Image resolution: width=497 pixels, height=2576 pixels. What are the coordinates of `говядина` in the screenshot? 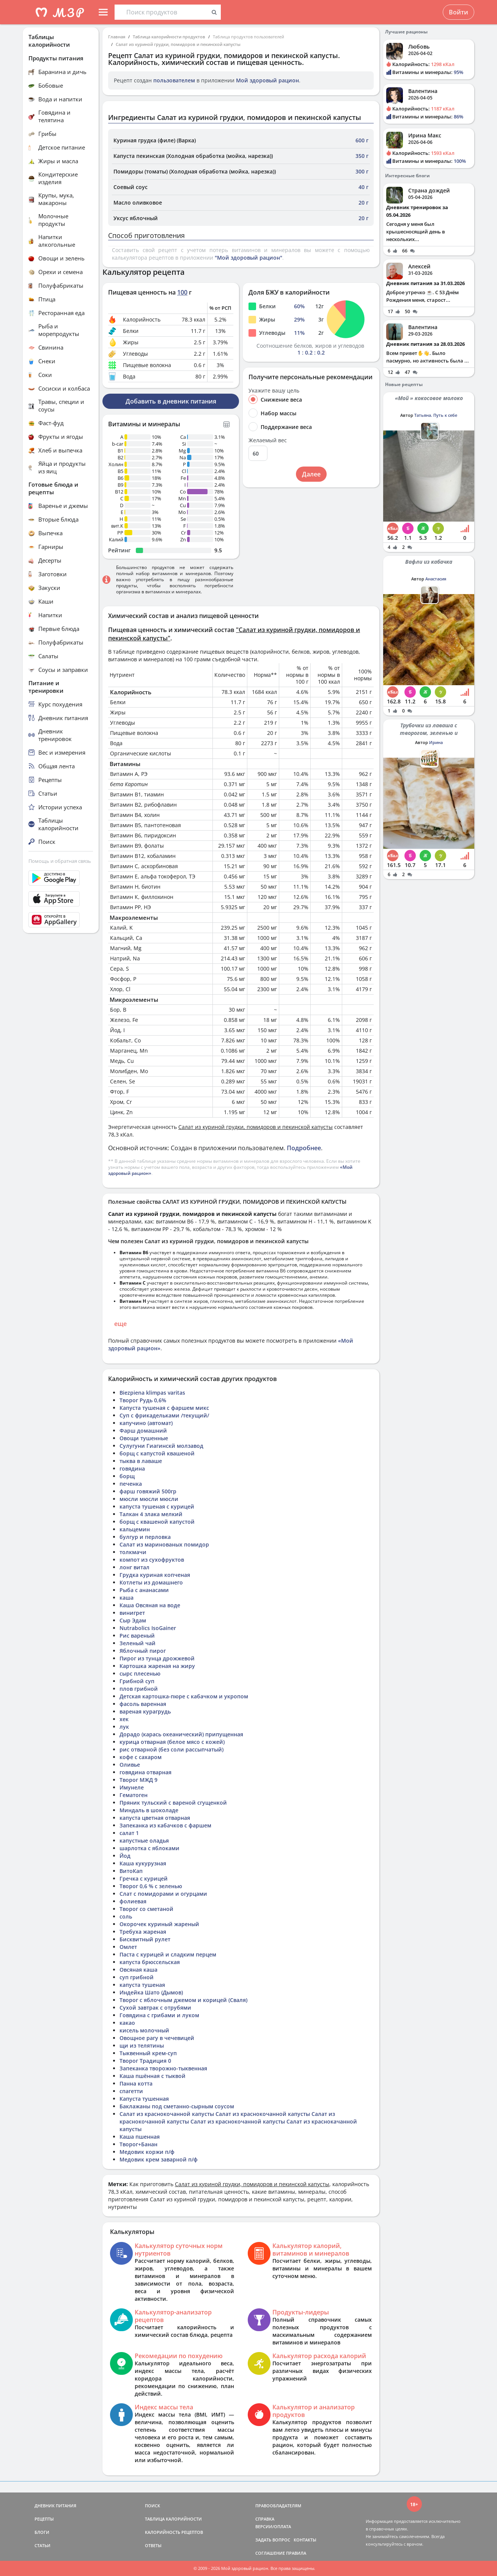 It's located at (132, 1468).